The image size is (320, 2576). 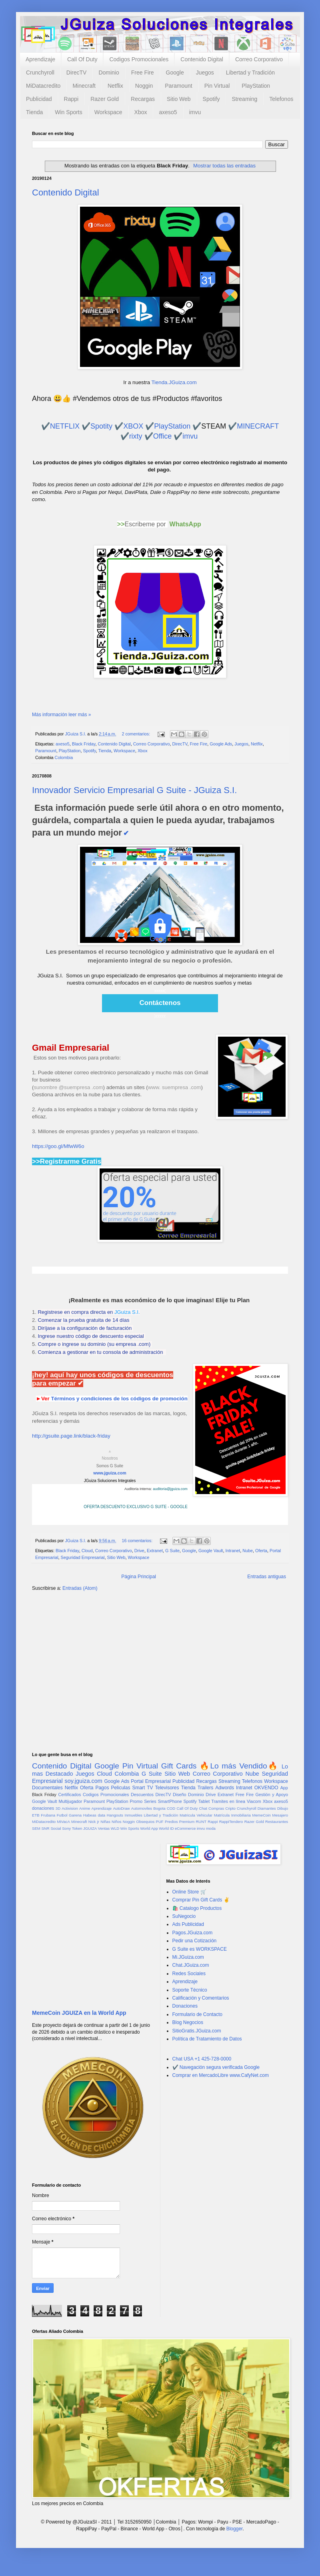 What do you see at coordinates (261, 1550) in the screenshot?
I see `Oferta` at bounding box center [261, 1550].